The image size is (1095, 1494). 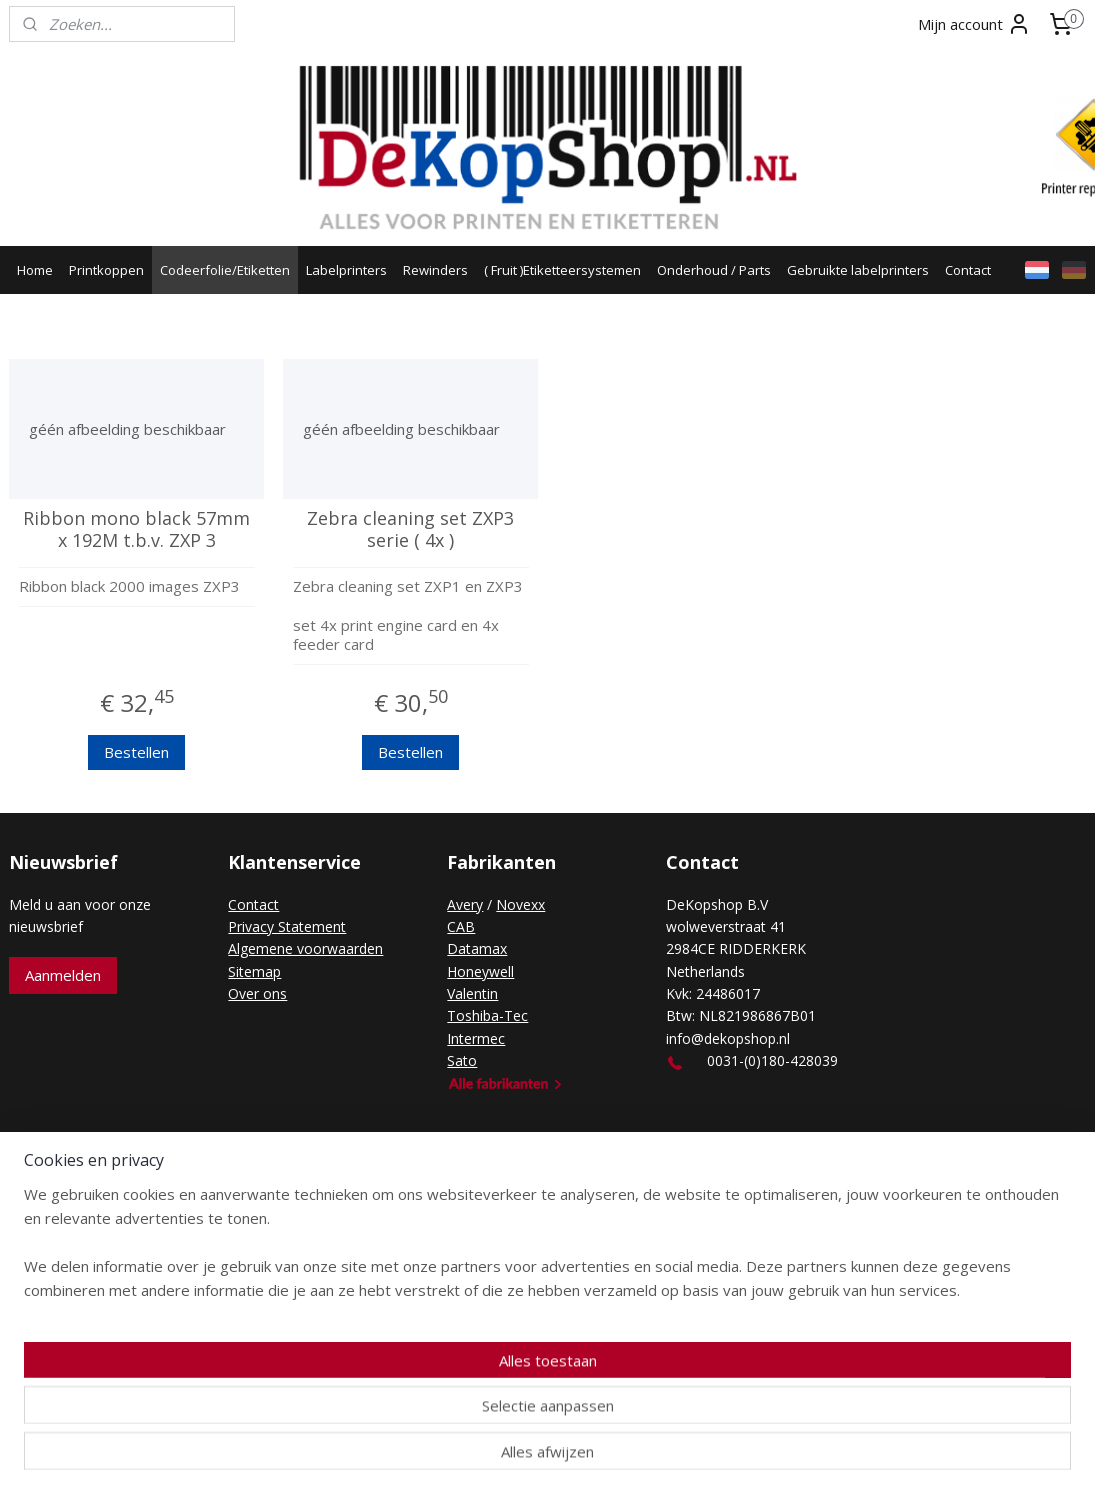 What do you see at coordinates (591, 1168) in the screenshot?
I see `webwinkel beginnen` at bounding box center [591, 1168].